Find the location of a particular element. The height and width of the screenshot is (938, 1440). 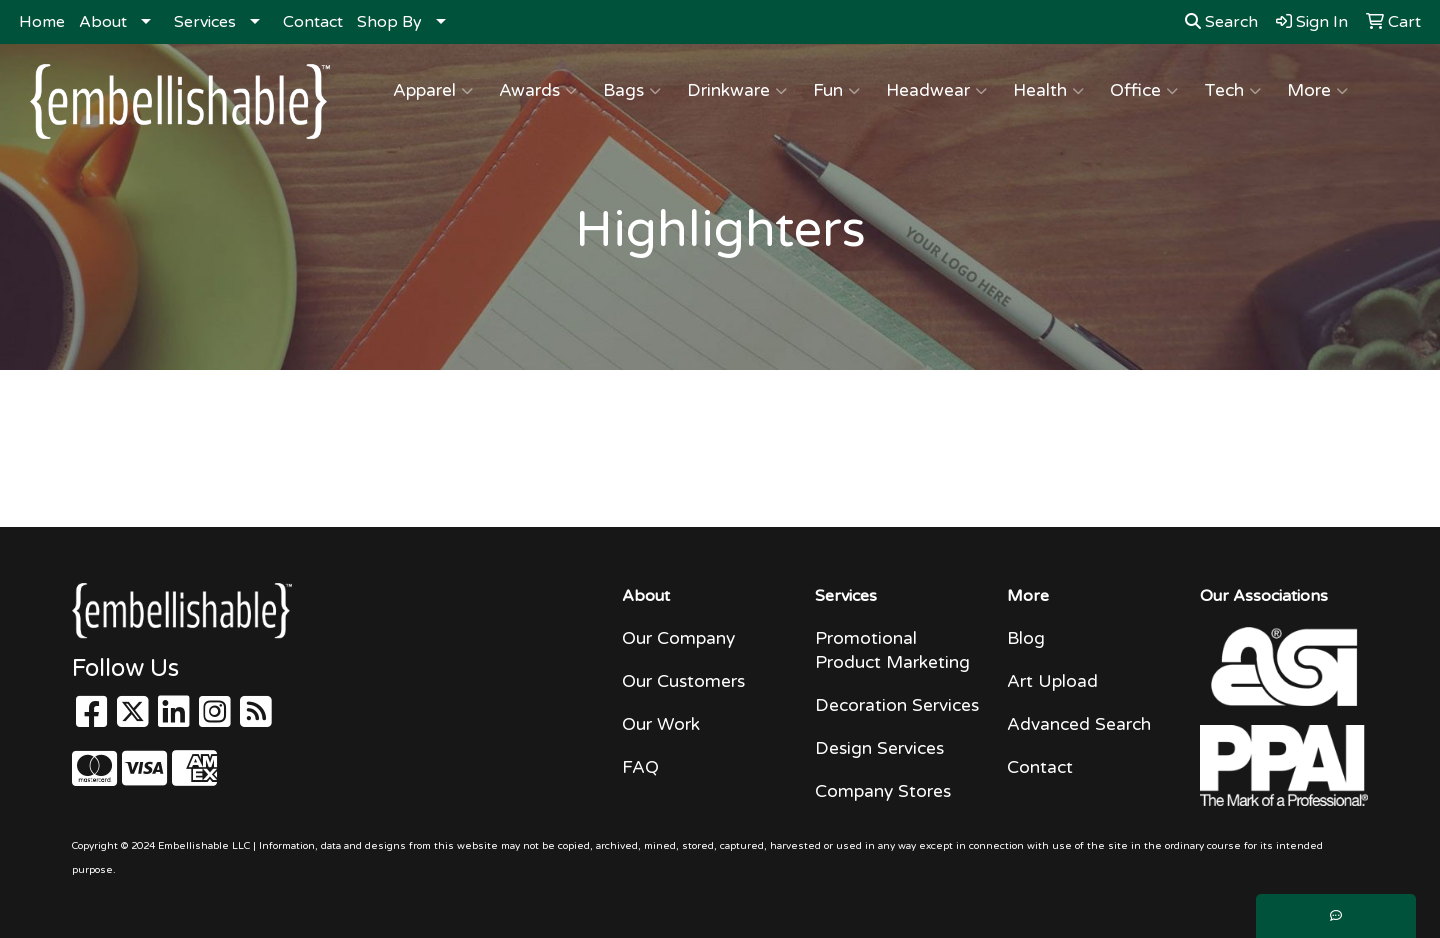

Home is located at coordinates (42, 22).